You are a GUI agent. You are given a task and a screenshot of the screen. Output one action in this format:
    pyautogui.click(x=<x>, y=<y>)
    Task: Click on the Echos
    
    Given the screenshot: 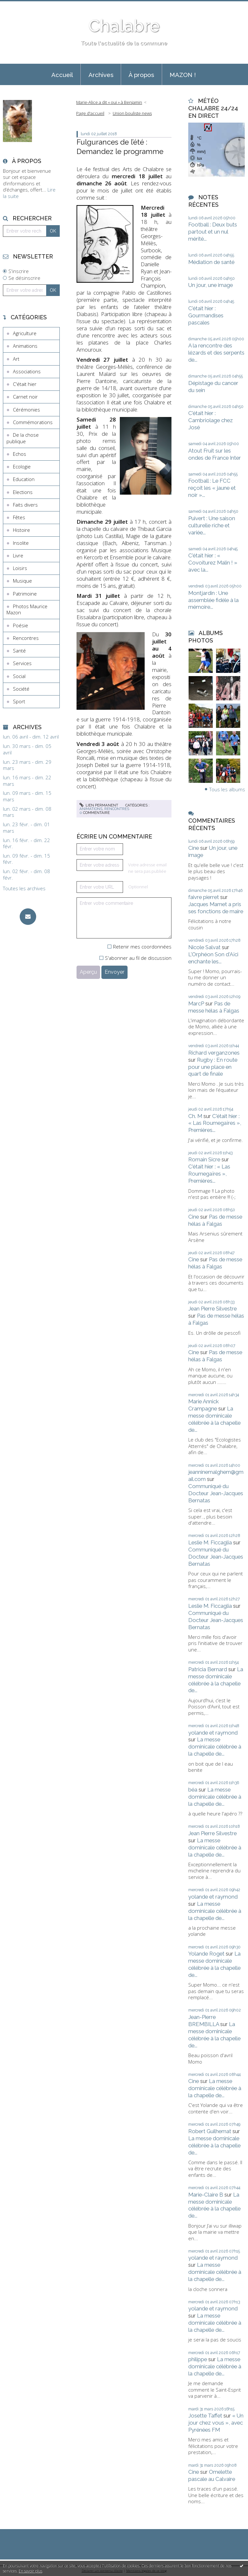 What is the action you would take?
    pyautogui.click(x=19, y=454)
    